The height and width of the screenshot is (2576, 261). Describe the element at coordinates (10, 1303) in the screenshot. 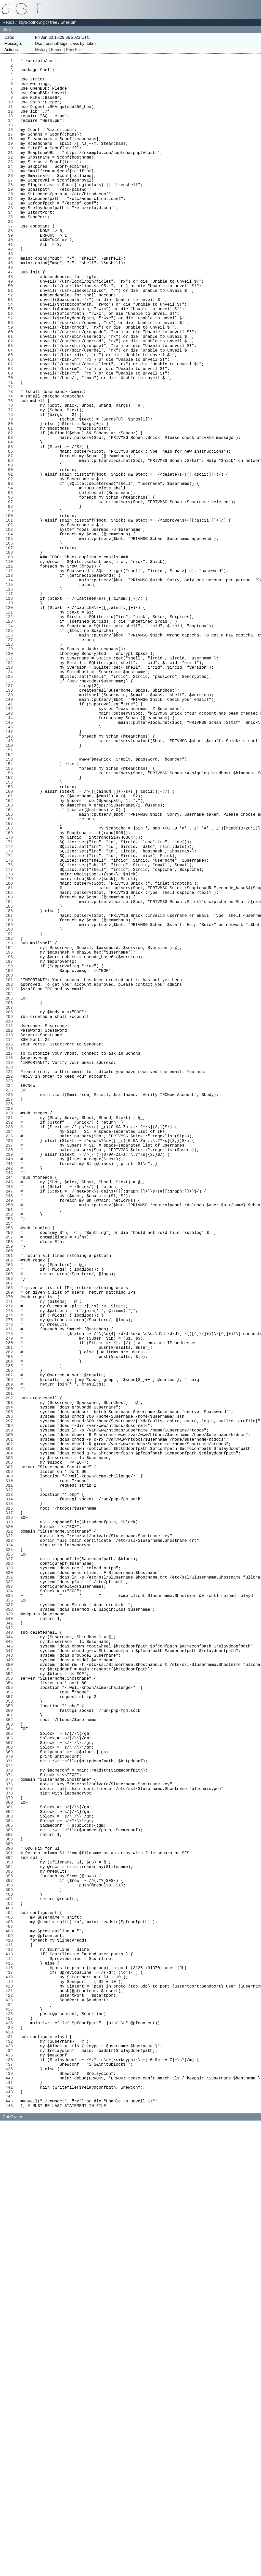

I see `222` at that location.